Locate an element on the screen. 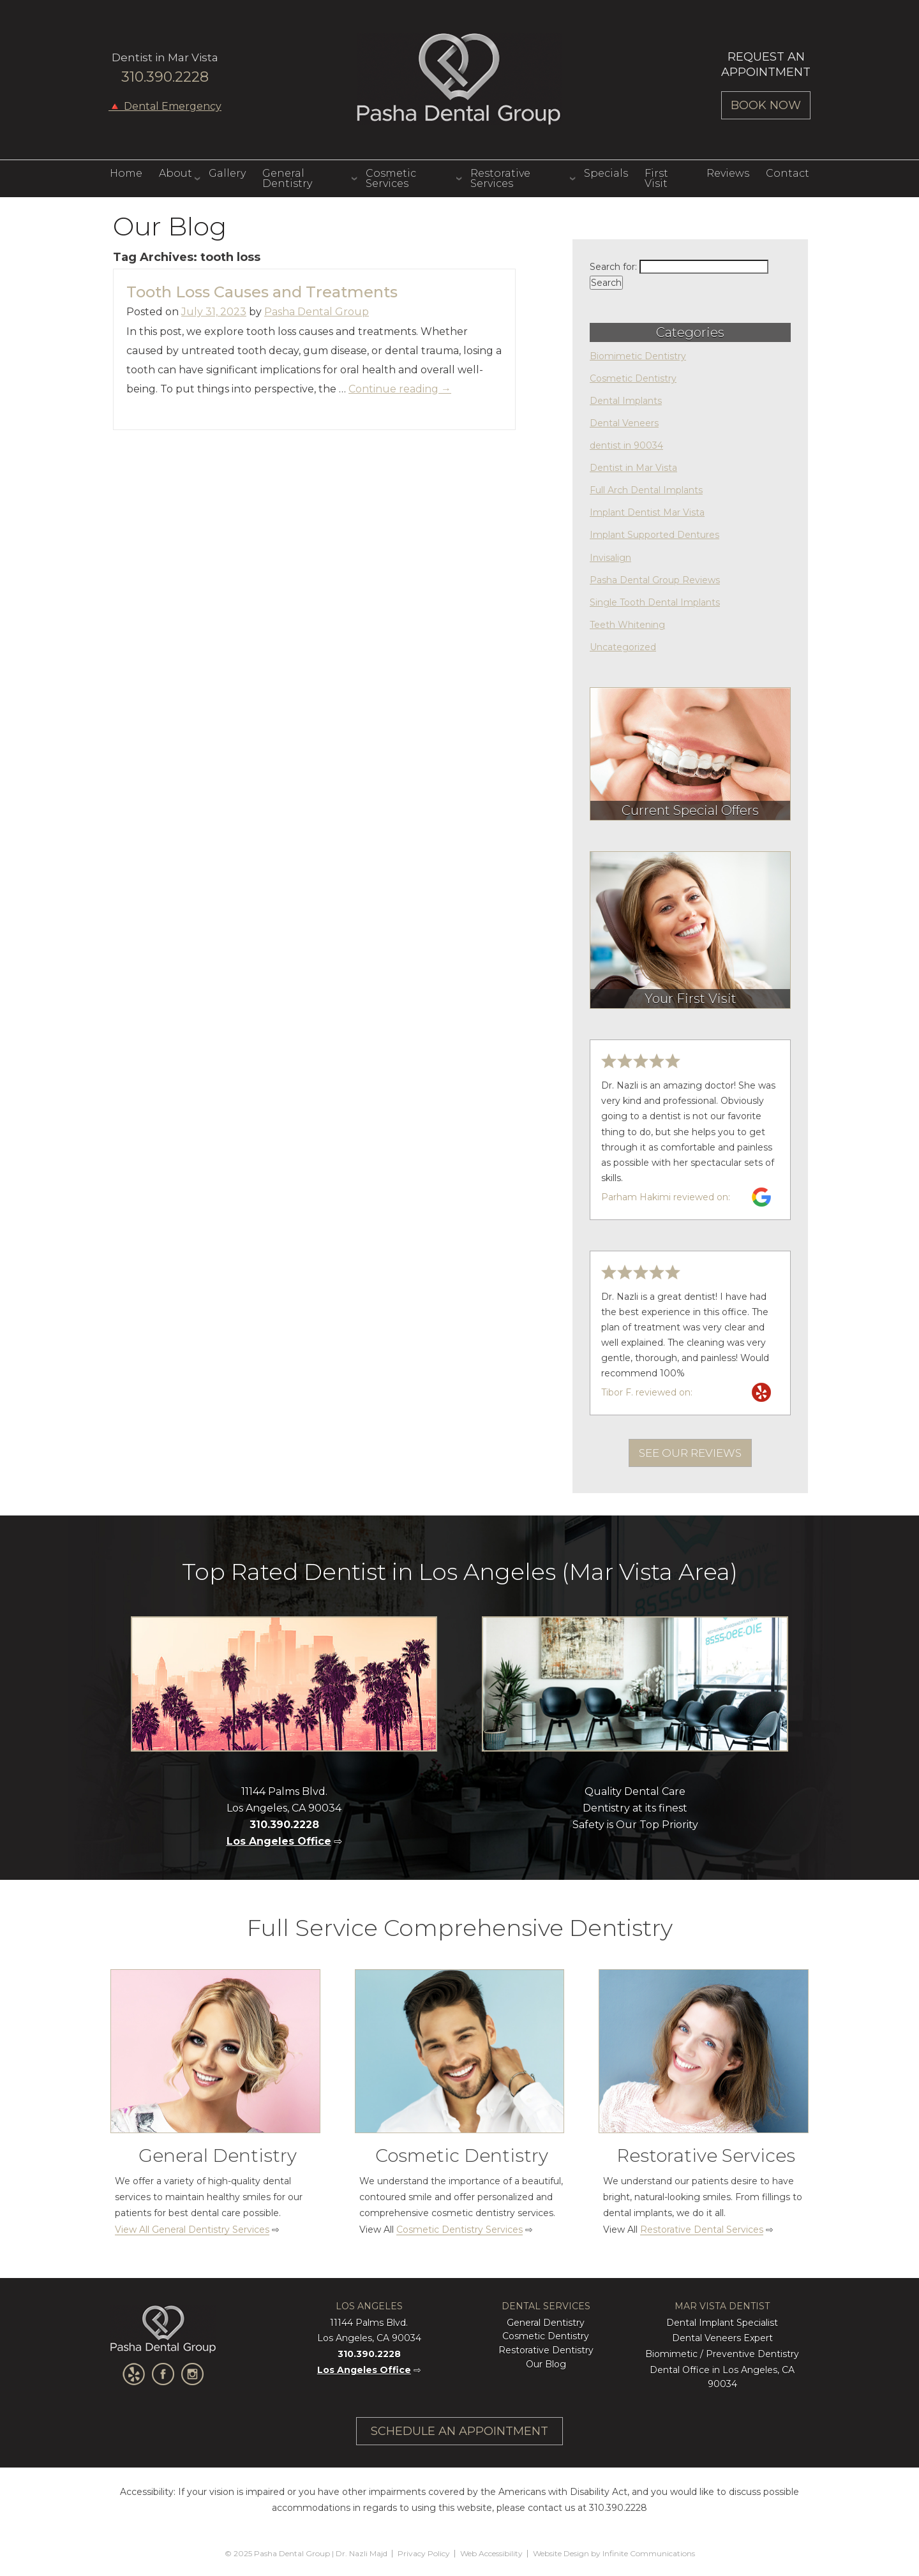 This screenshot has height=2576, width=919. Implant Dentist Mar Vista is located at coordinates (647, 512).